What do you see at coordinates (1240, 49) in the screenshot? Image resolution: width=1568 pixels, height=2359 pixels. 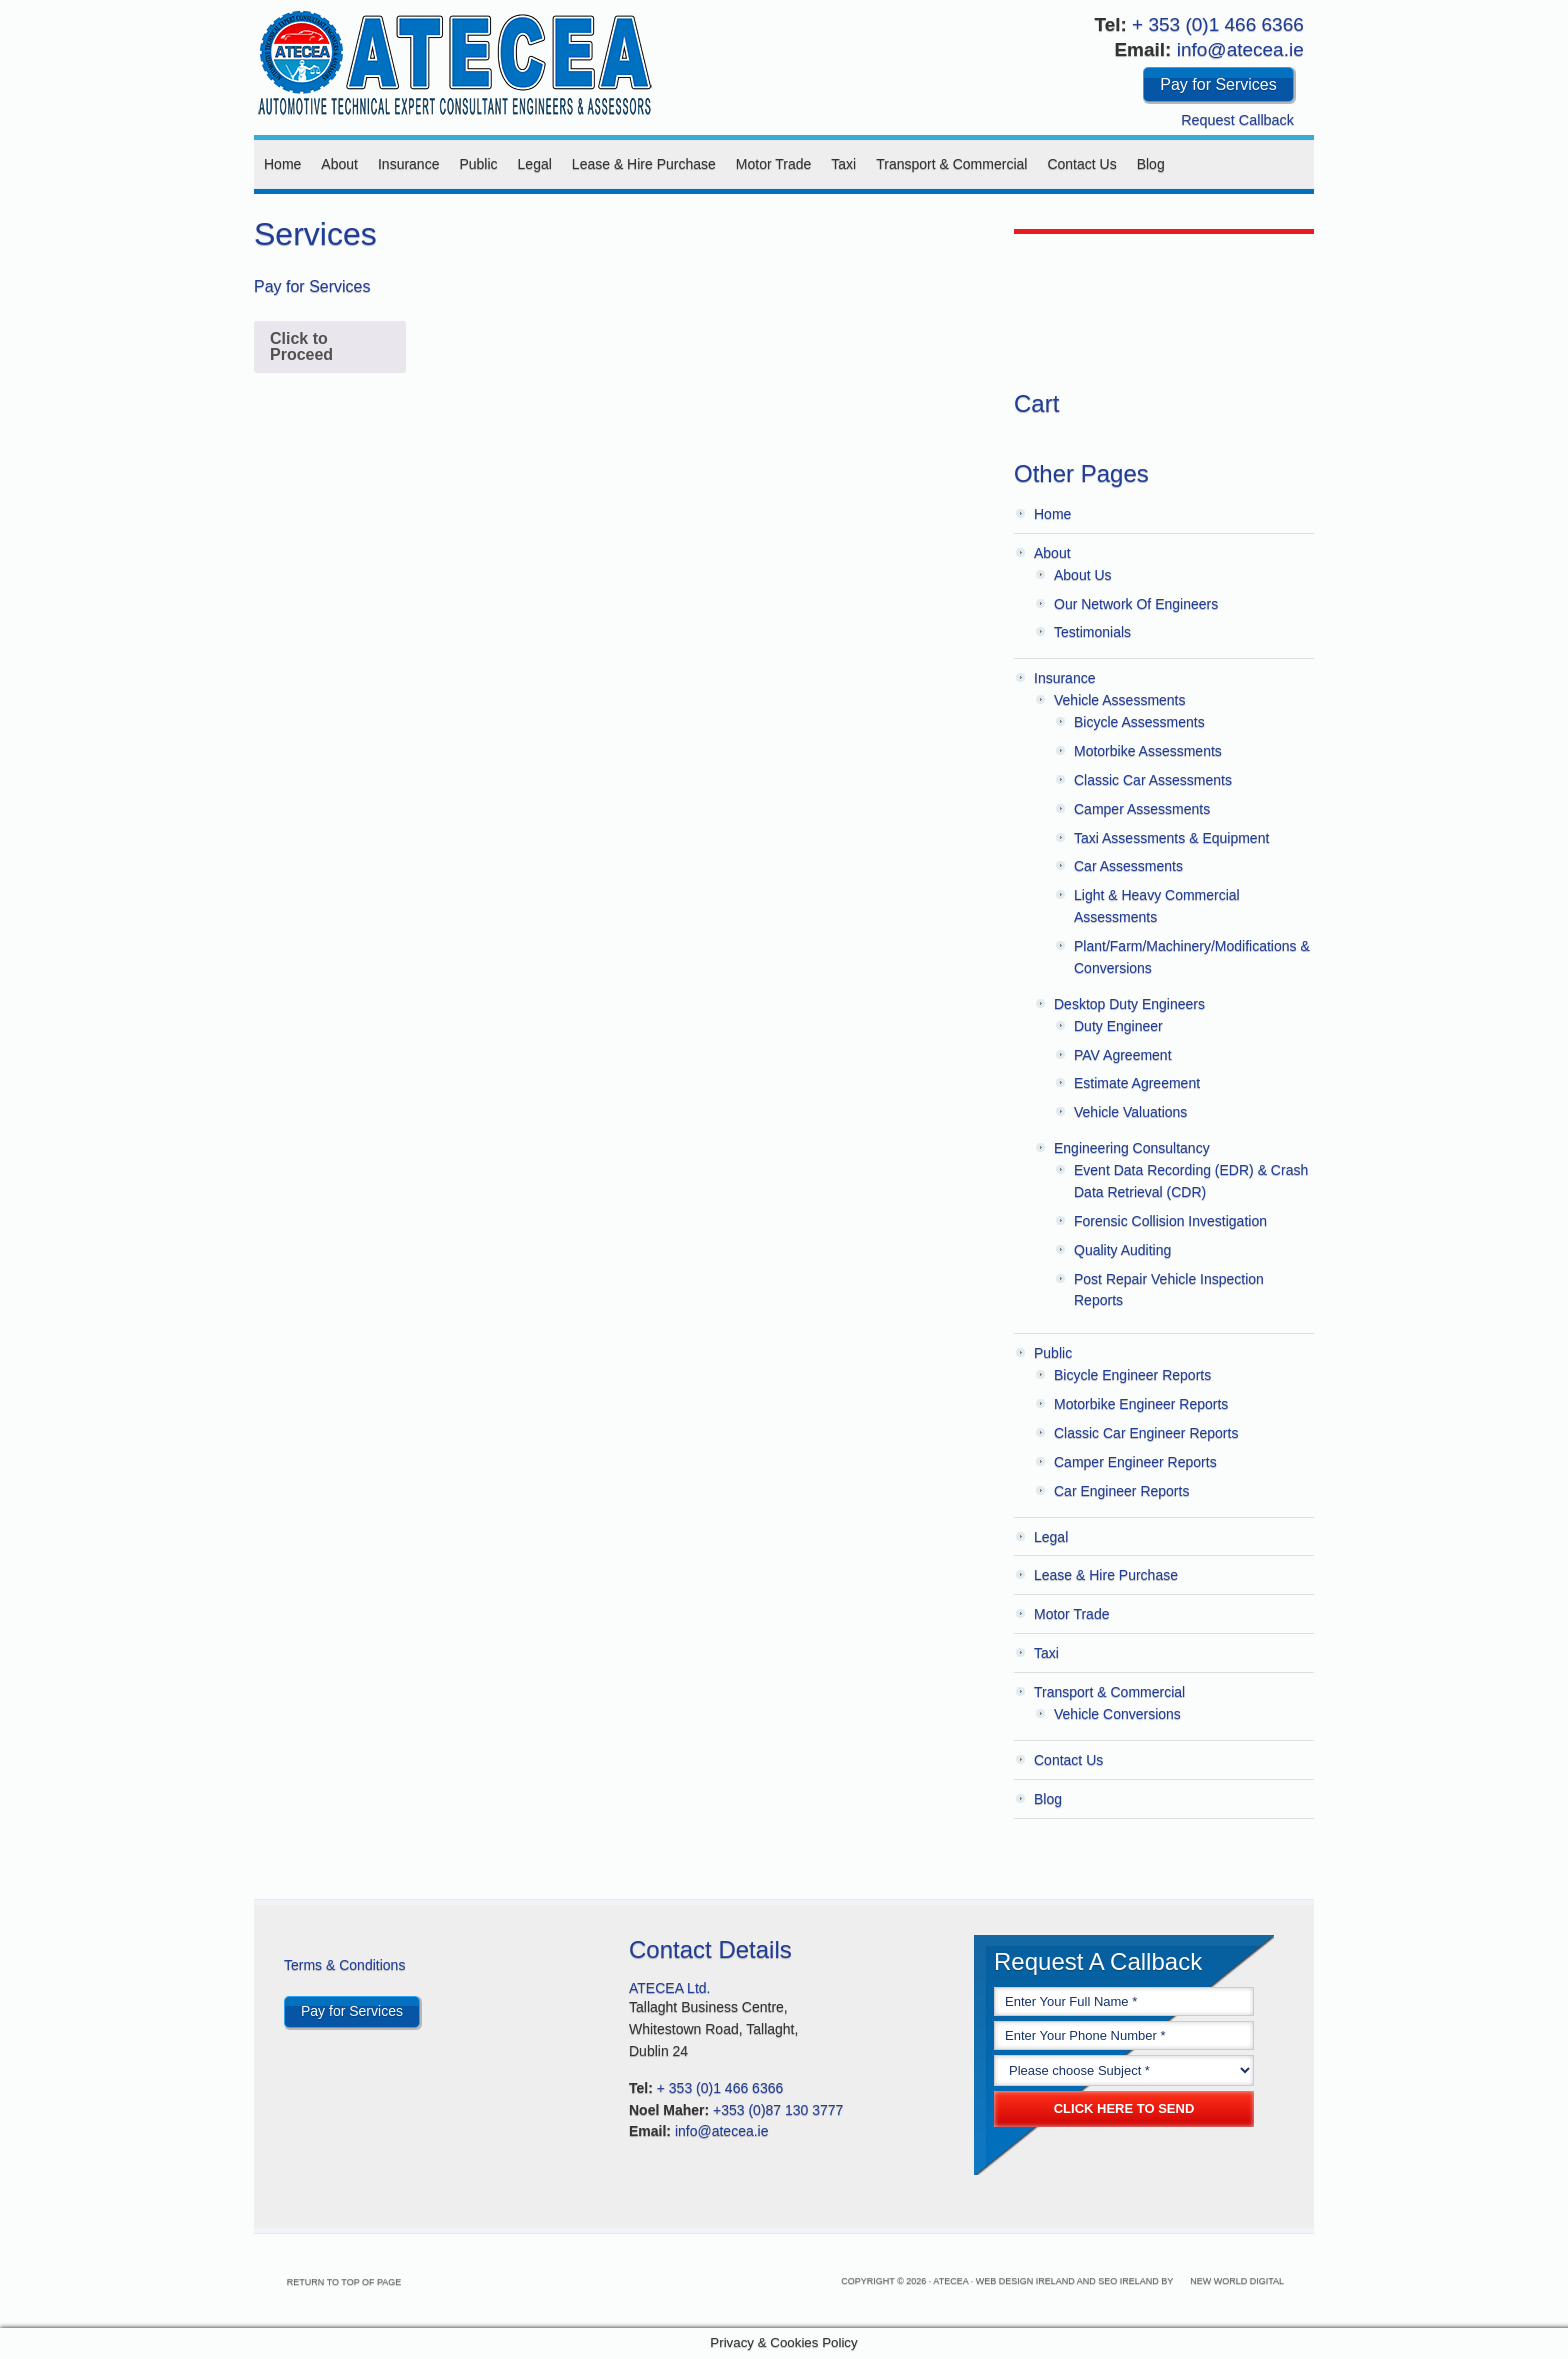 I see `info@atecea.ie` at bounding box center [1240, 49].